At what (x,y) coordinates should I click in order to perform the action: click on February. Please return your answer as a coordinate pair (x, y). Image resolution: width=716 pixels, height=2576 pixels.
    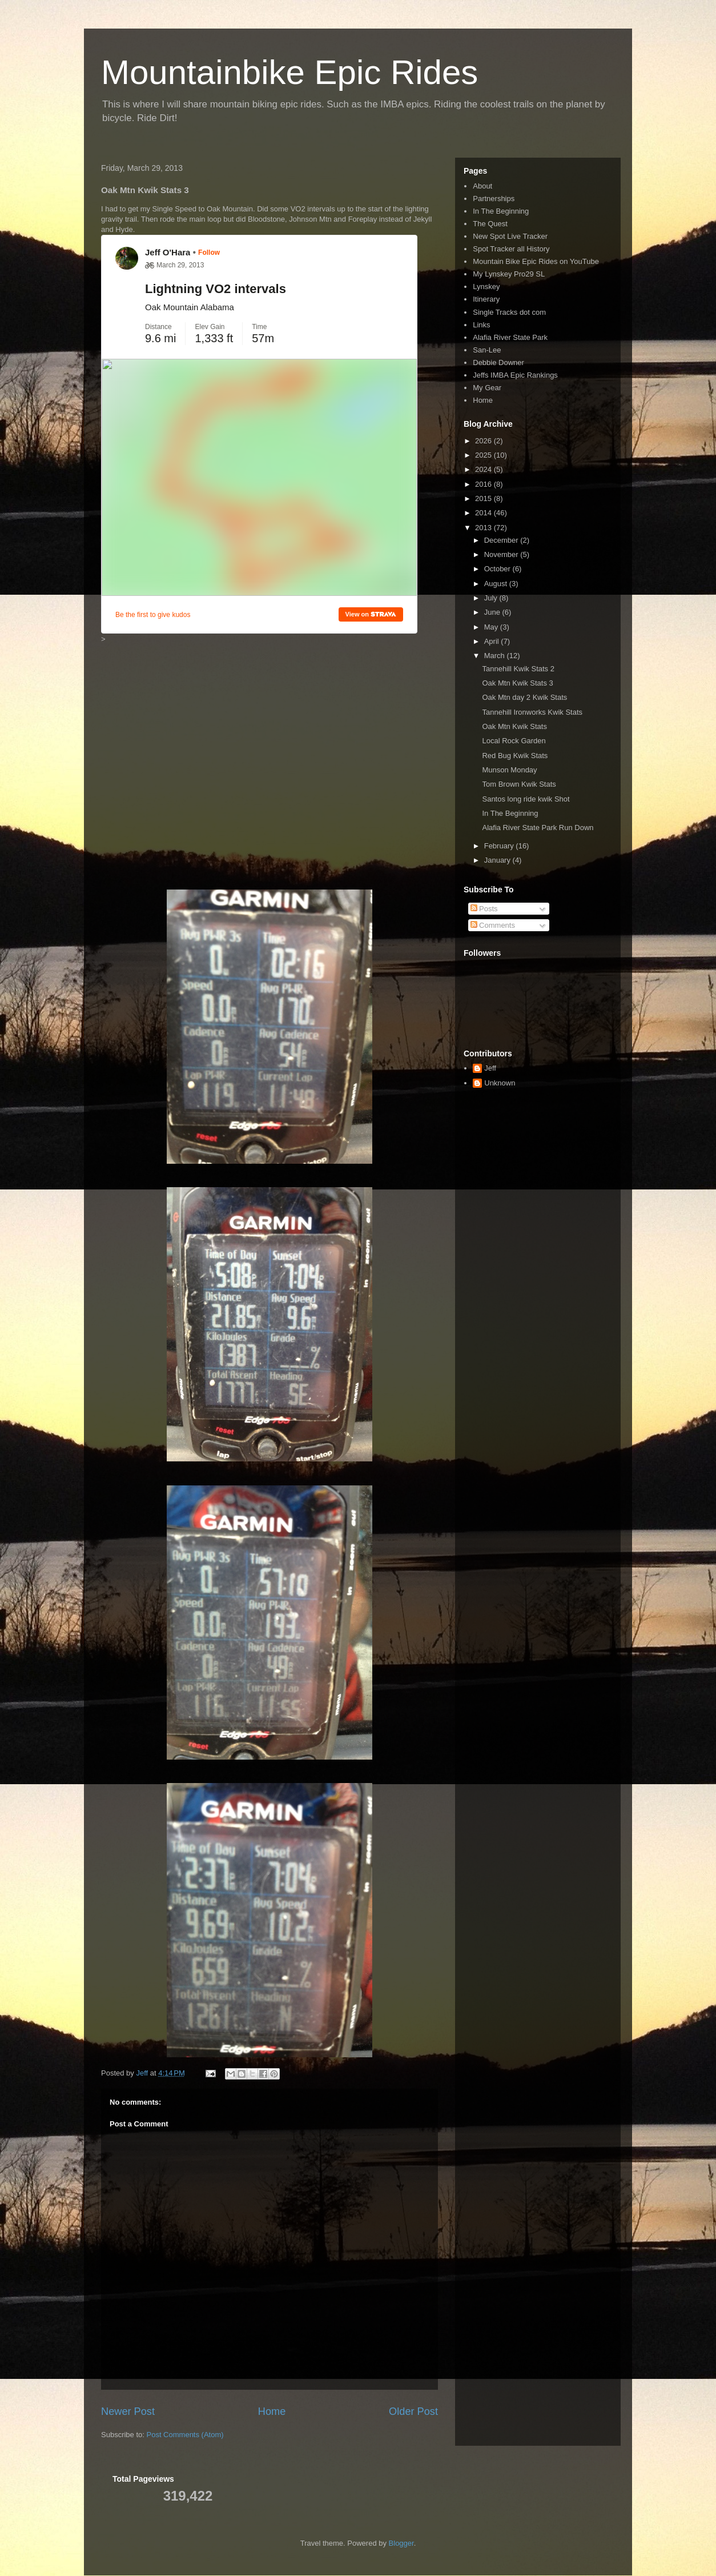
    Looking at the image, I should click on (500, 846).